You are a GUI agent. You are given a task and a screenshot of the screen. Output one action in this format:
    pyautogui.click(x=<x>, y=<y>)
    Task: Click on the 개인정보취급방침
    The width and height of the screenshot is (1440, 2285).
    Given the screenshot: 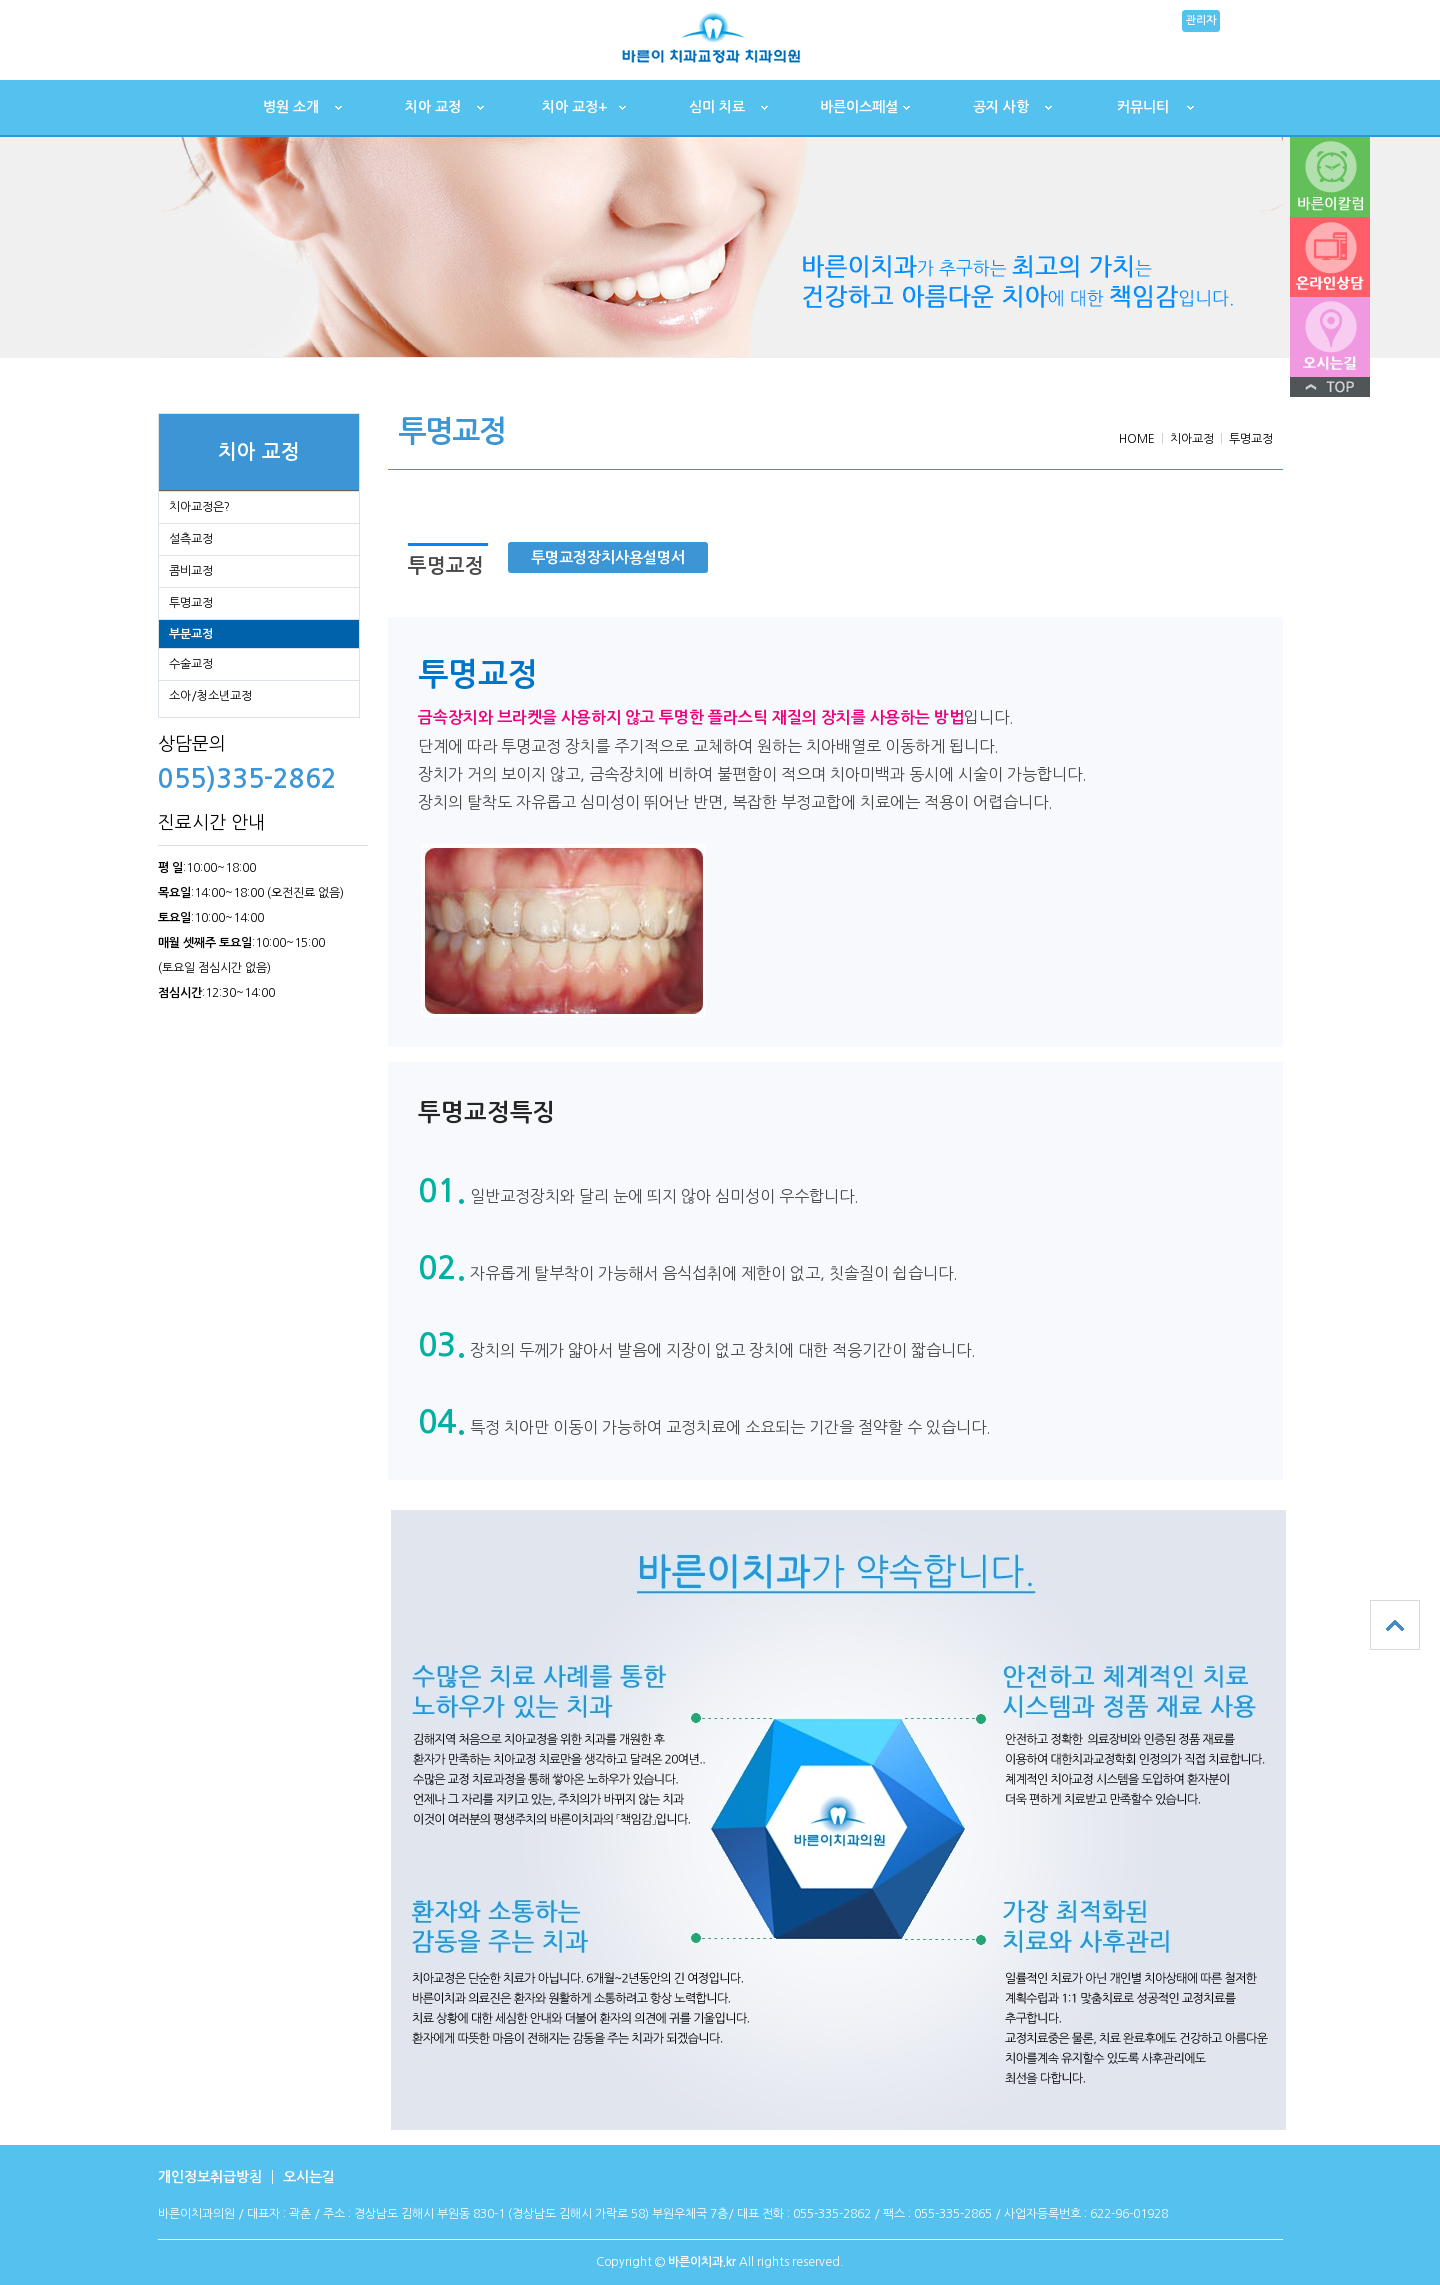 What is the action you would take?
    pyautogui.click(x=210, y=2177)
    